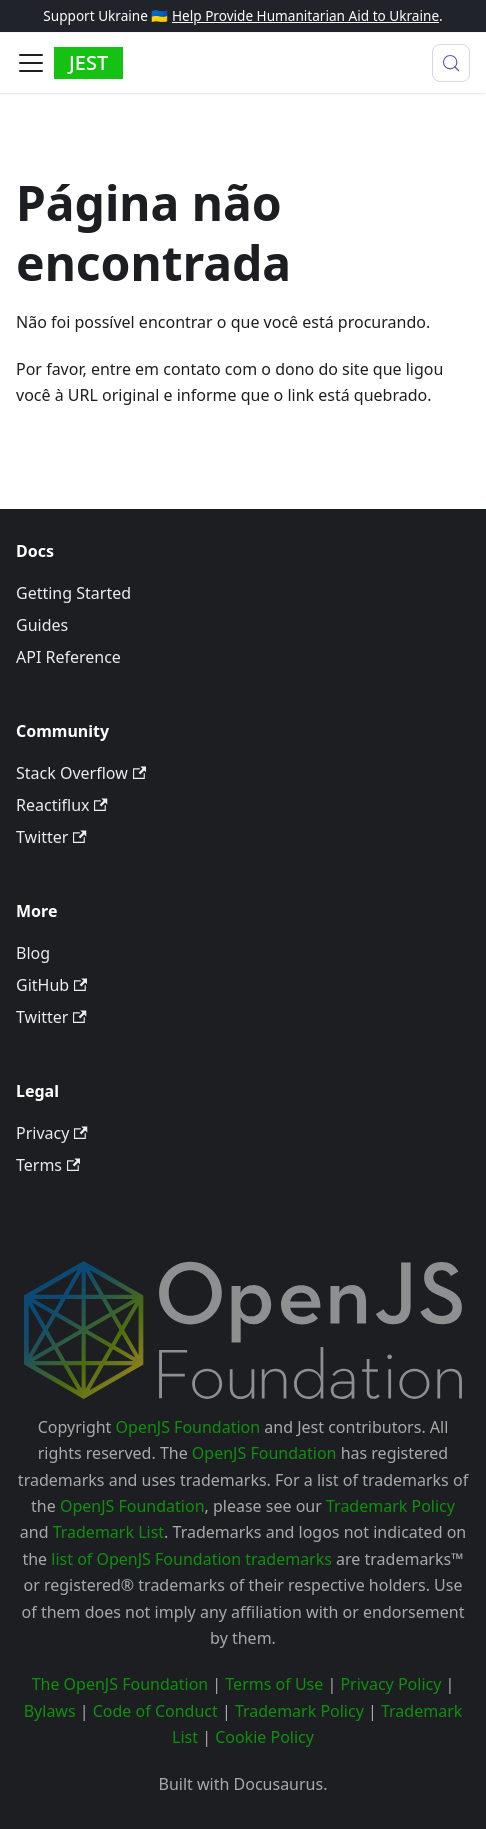  Describe the element at coordinates (274, 1684) in the screenshot. I see `Terms of Use` at that location.